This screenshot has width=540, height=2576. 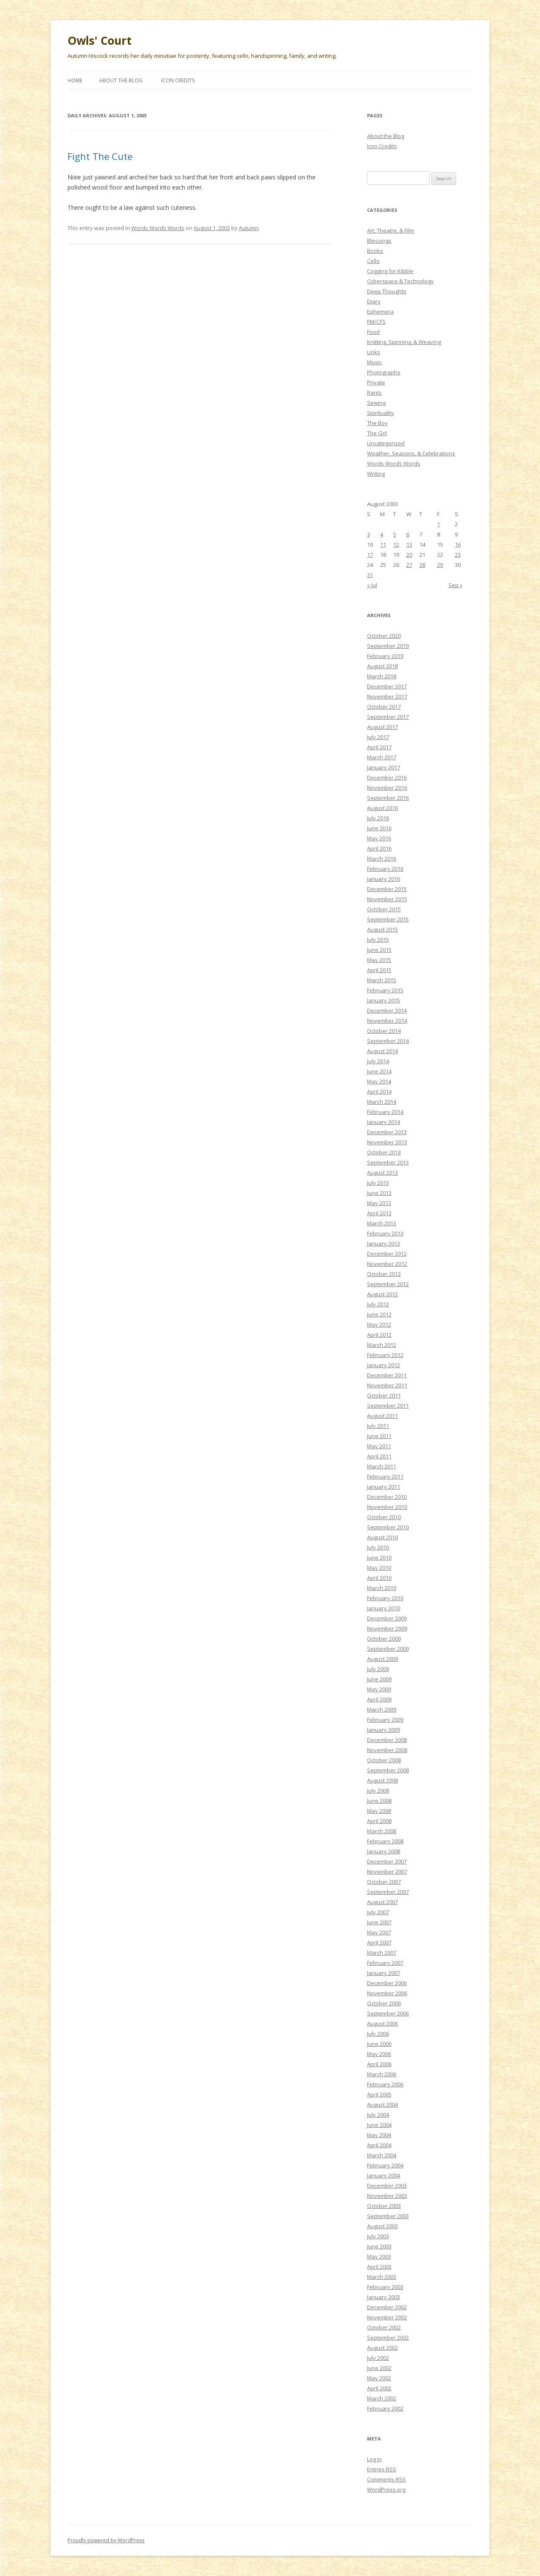 I want to click on July 2013, so click(x=378, y=1182).